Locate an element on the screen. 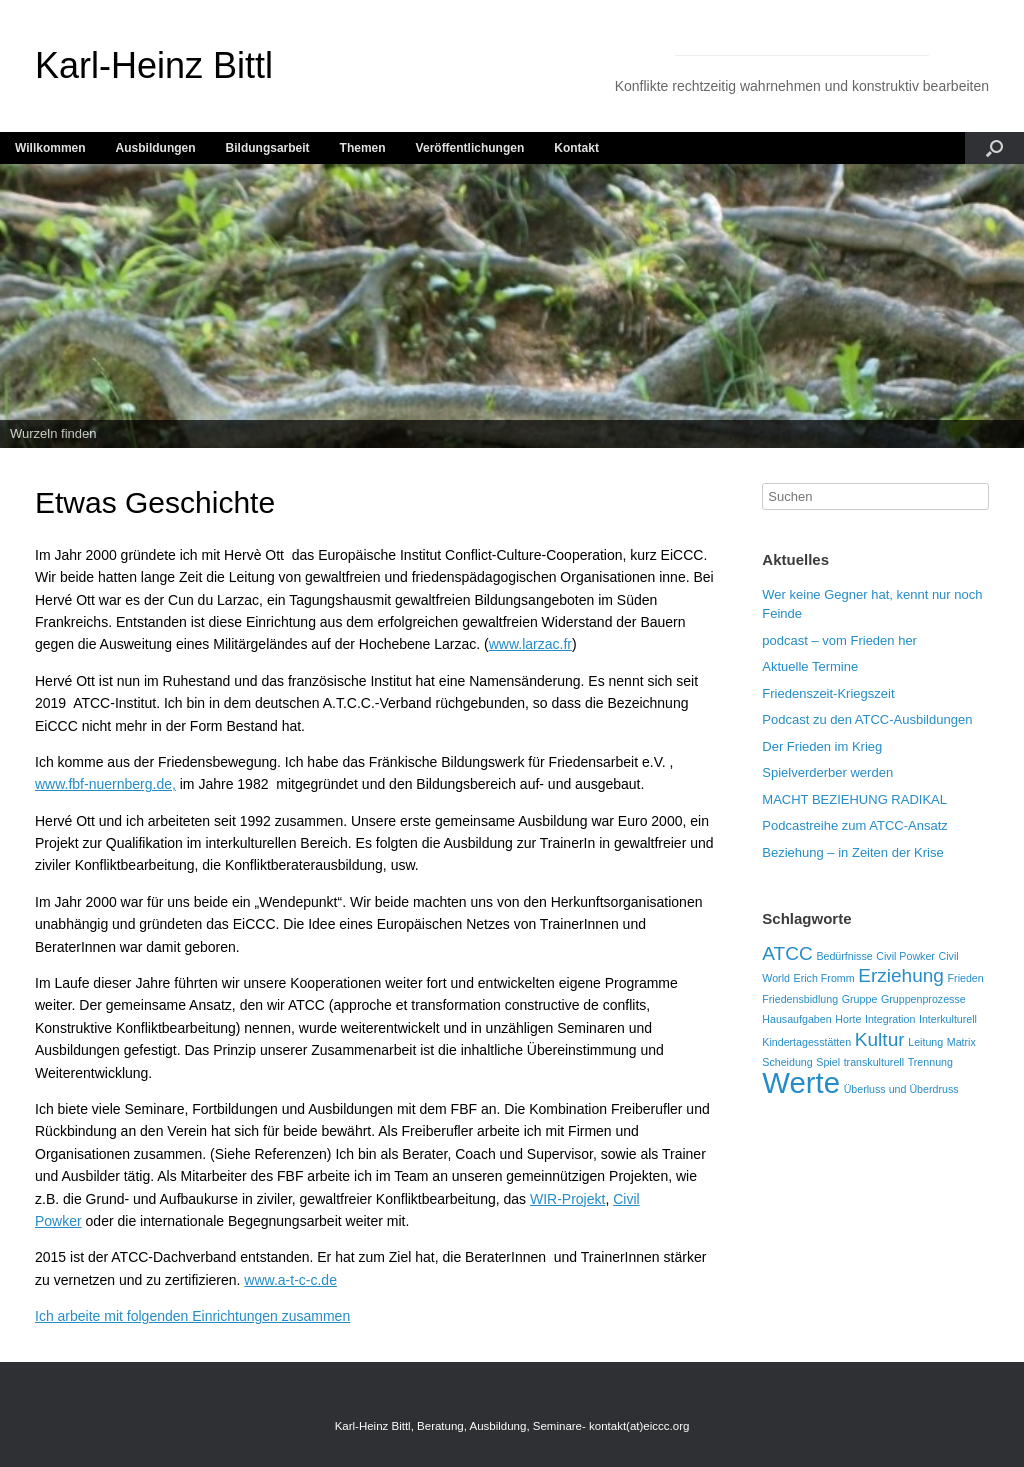  Überluss und Überdruss [Überluss und Überdruss (1 Eintrag)] is located at coordinates (901, 1089).